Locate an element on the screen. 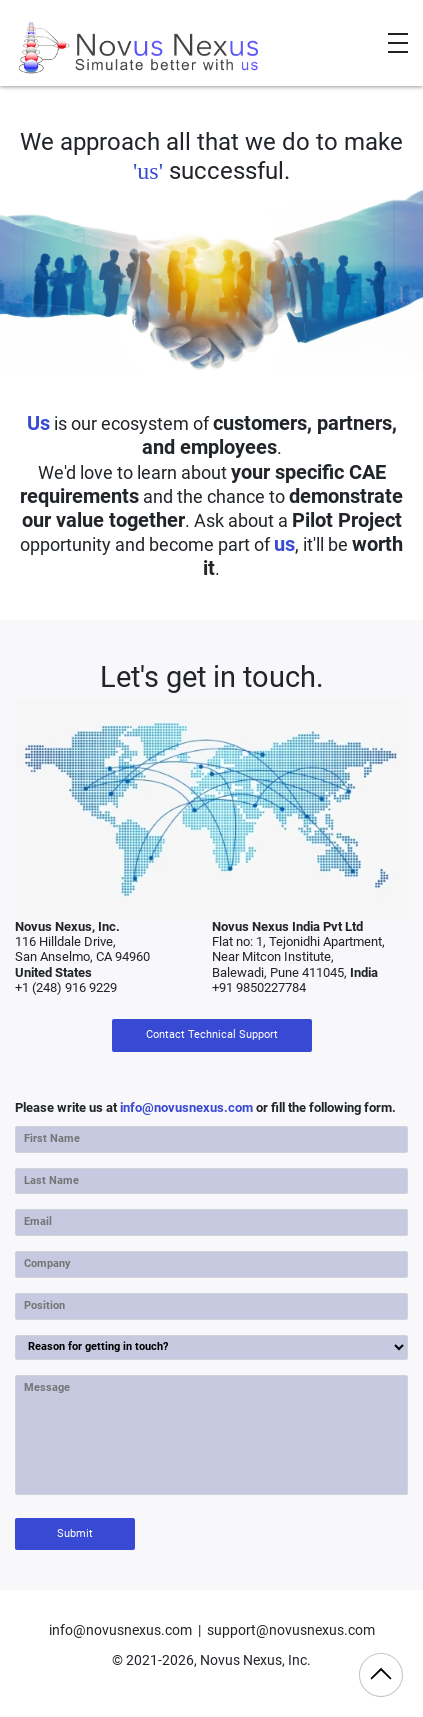  Submit is located at coordinates (75, 1533).